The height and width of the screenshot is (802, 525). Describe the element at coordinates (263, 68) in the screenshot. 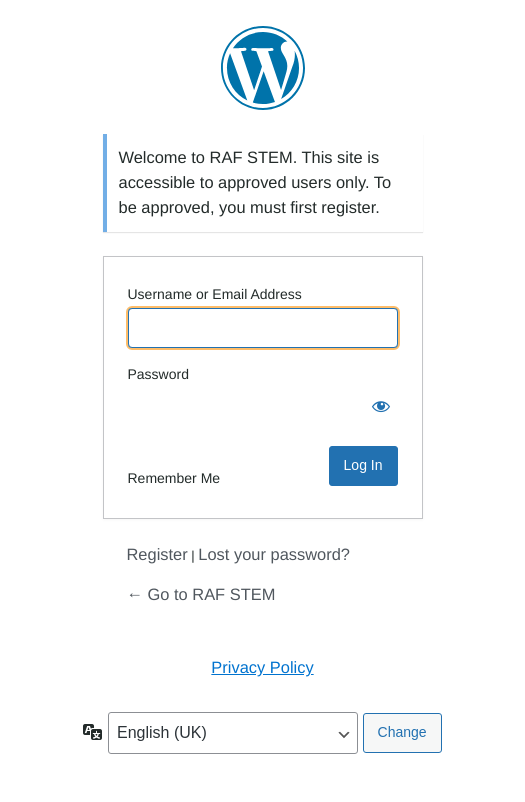

I see `Powered by WordPress` at that location.